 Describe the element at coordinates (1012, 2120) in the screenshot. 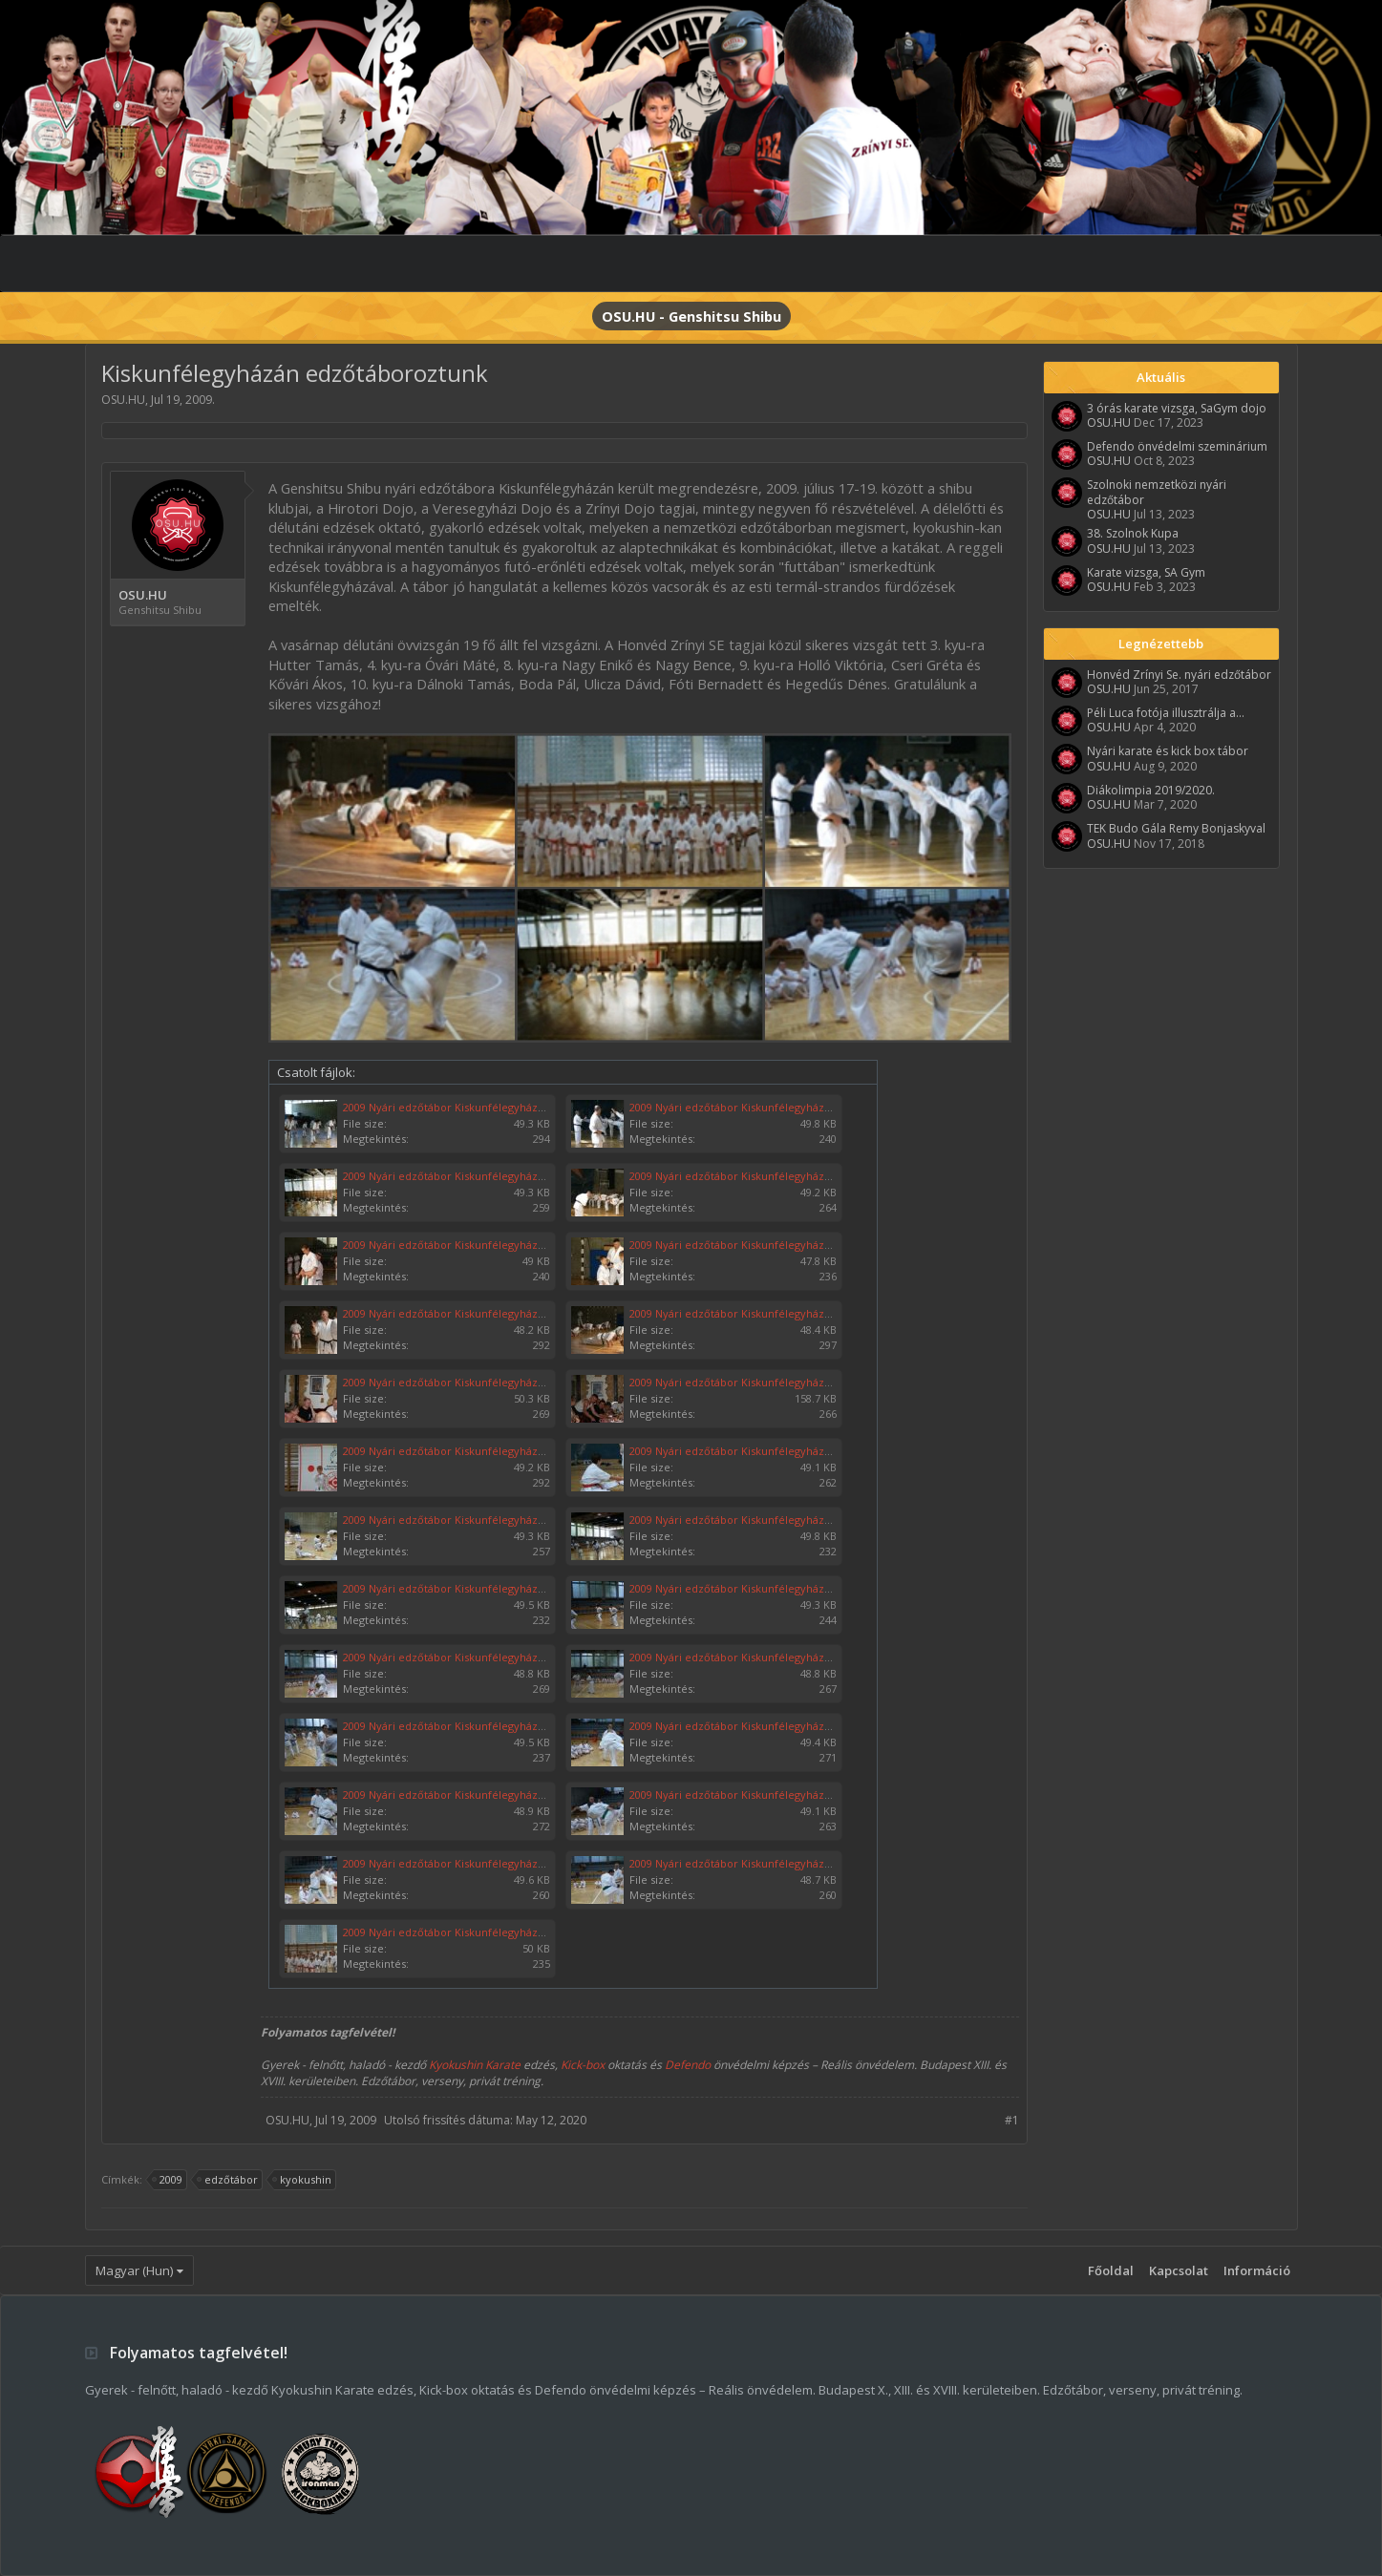

I see `#1` at that location.